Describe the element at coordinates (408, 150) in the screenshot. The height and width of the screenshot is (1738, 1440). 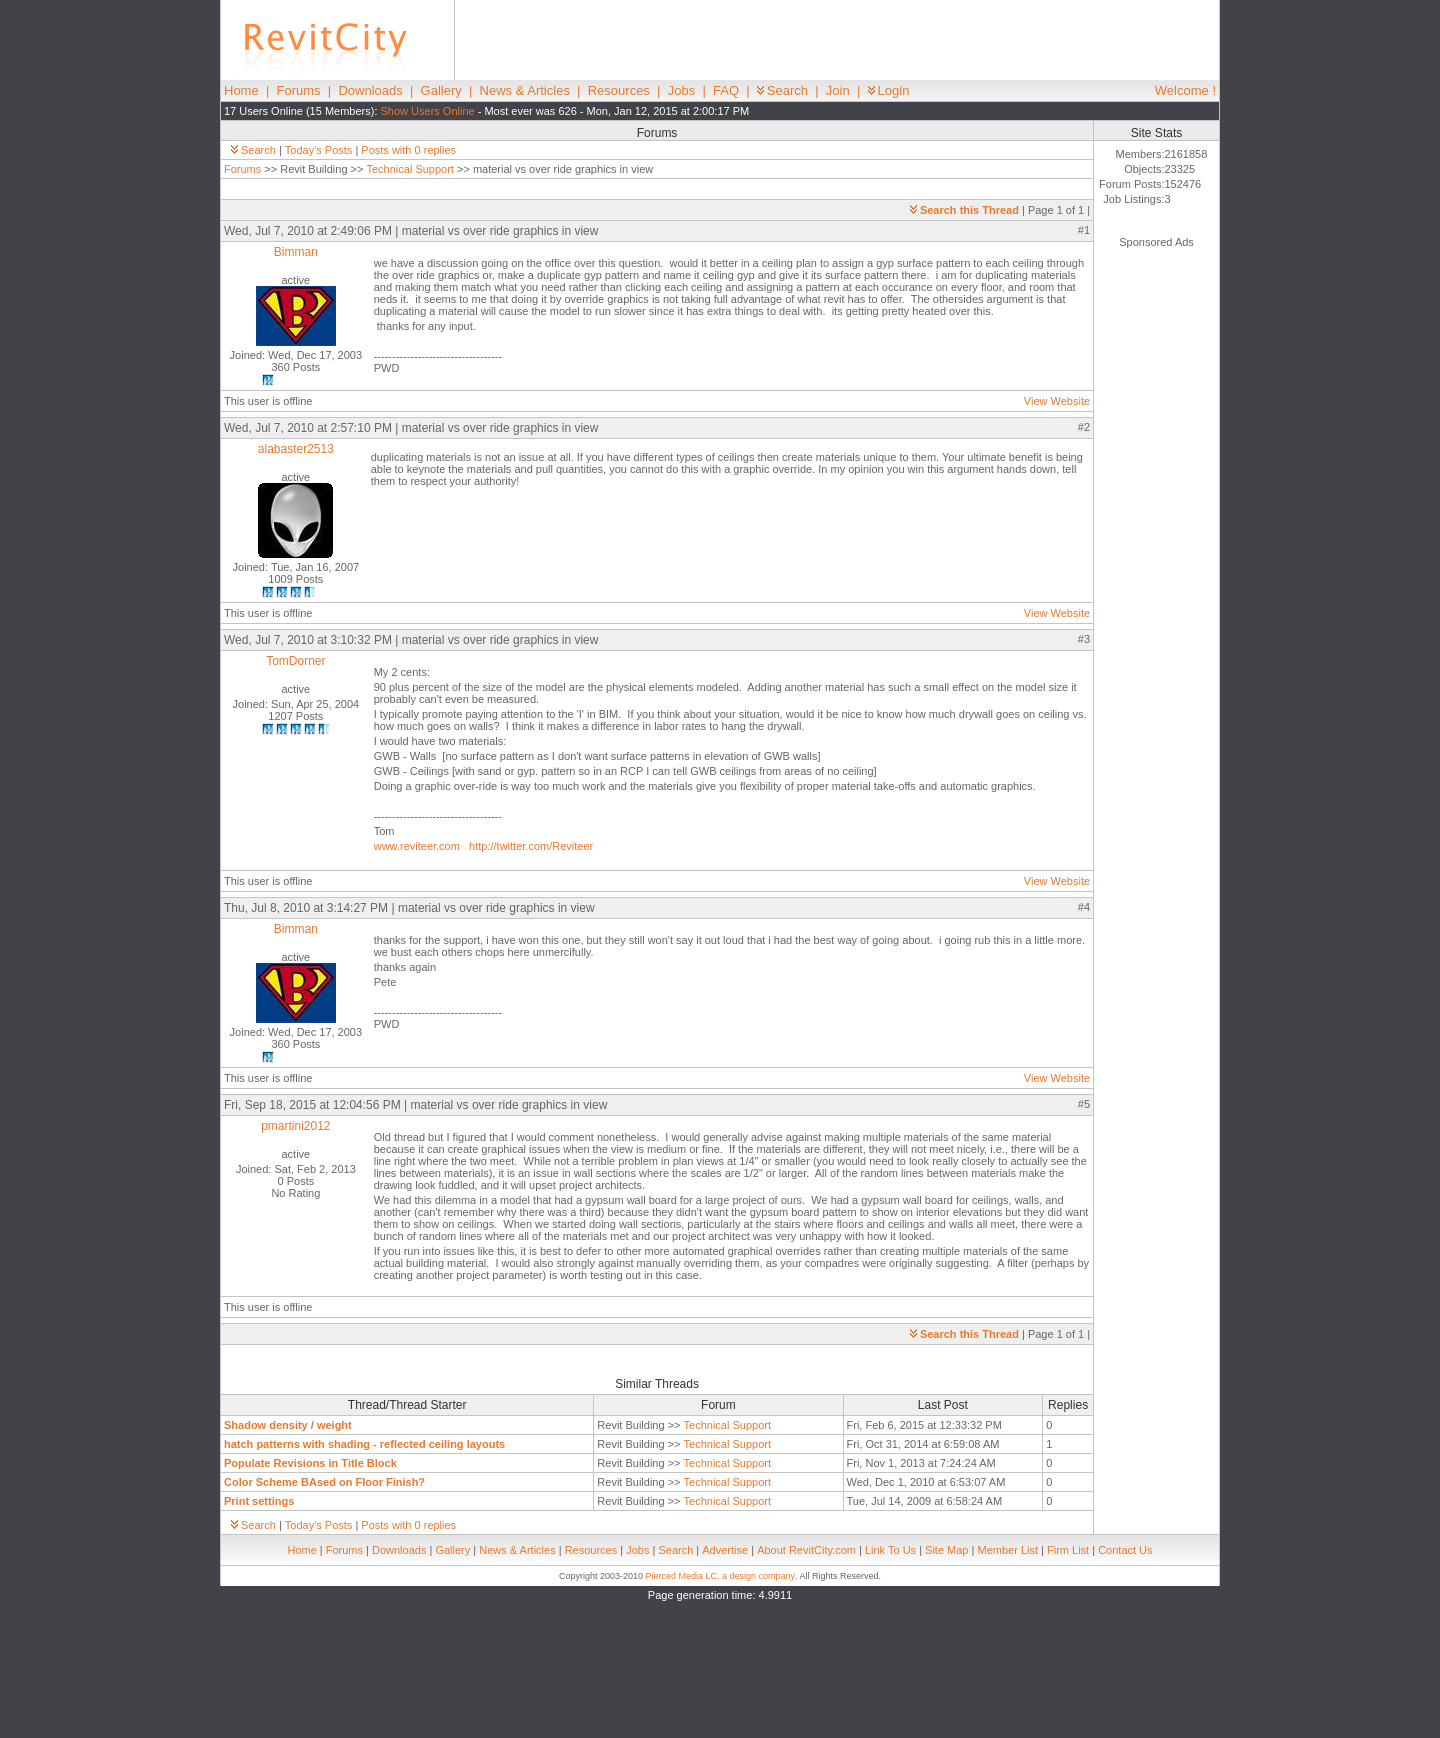
I see `Posts with 0 replies` at that location.